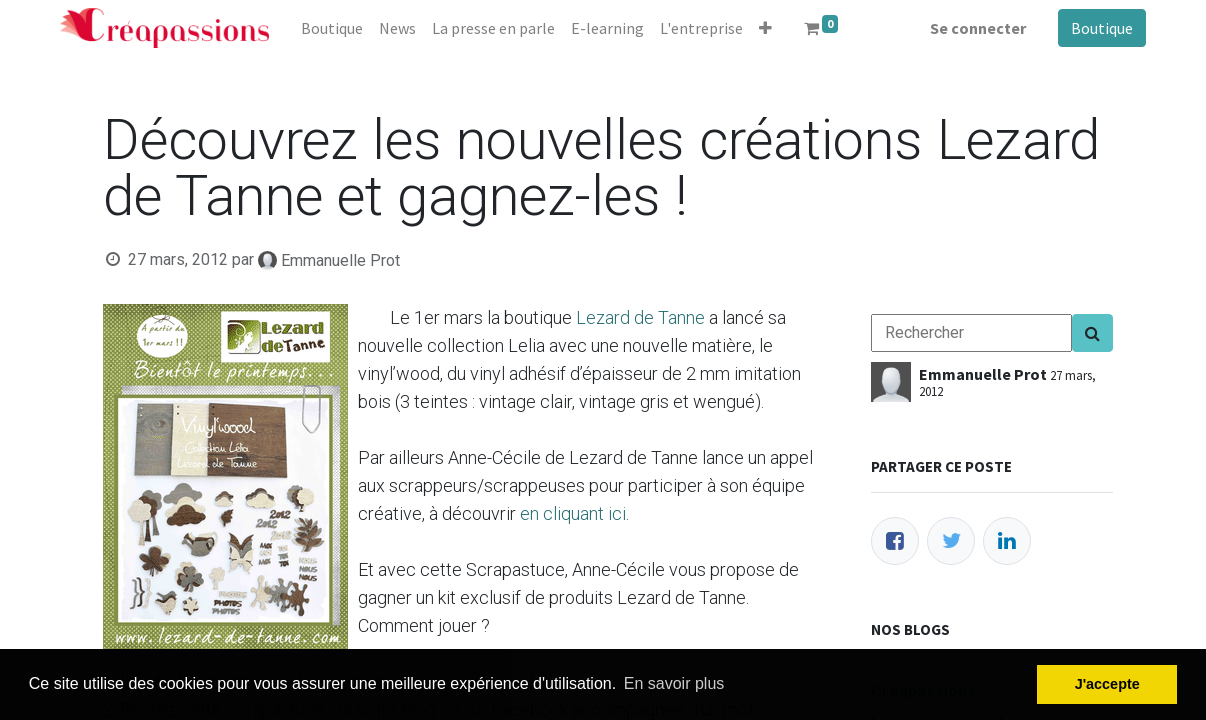 This screenshot has width=1206, height=720. I want to click on [LinkedIn], so click(1007, 541).